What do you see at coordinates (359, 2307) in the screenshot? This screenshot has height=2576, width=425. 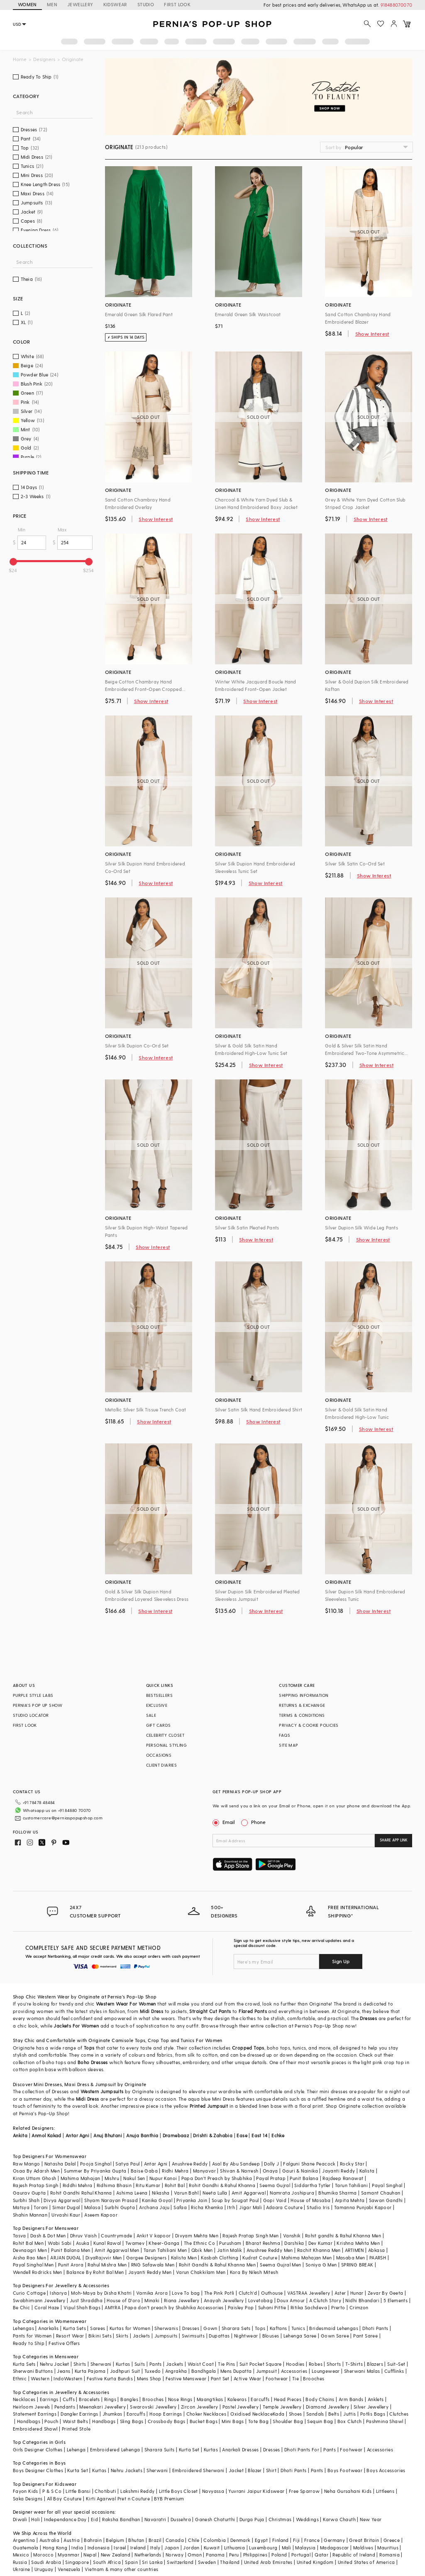 I see `Crimzon` at bounding box center [359, 2307].